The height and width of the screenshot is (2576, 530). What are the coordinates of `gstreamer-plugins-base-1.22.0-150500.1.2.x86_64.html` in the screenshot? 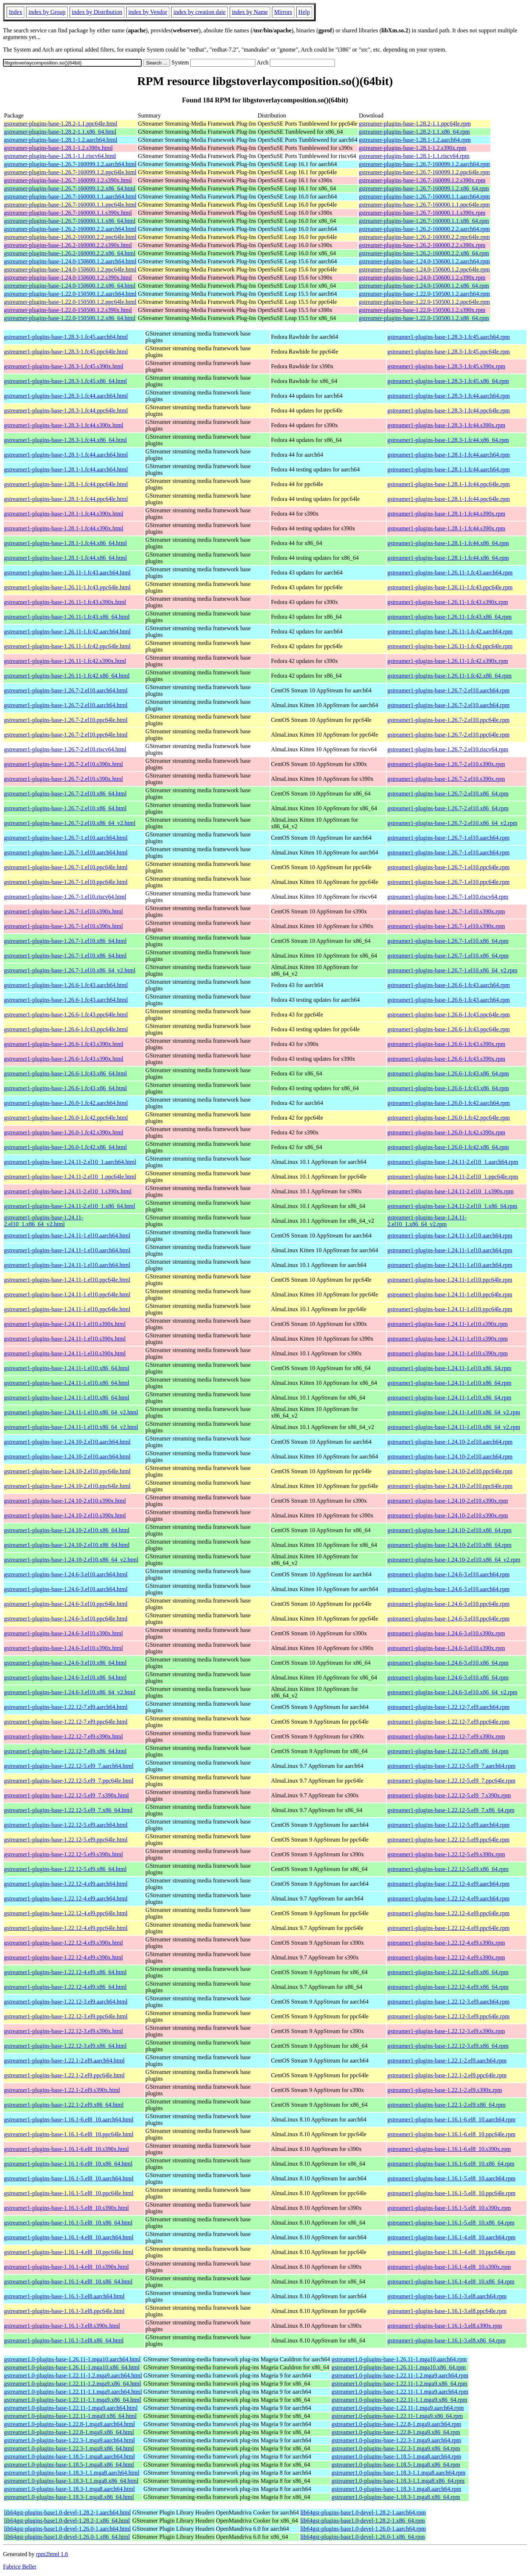 It's located at (69, 318).